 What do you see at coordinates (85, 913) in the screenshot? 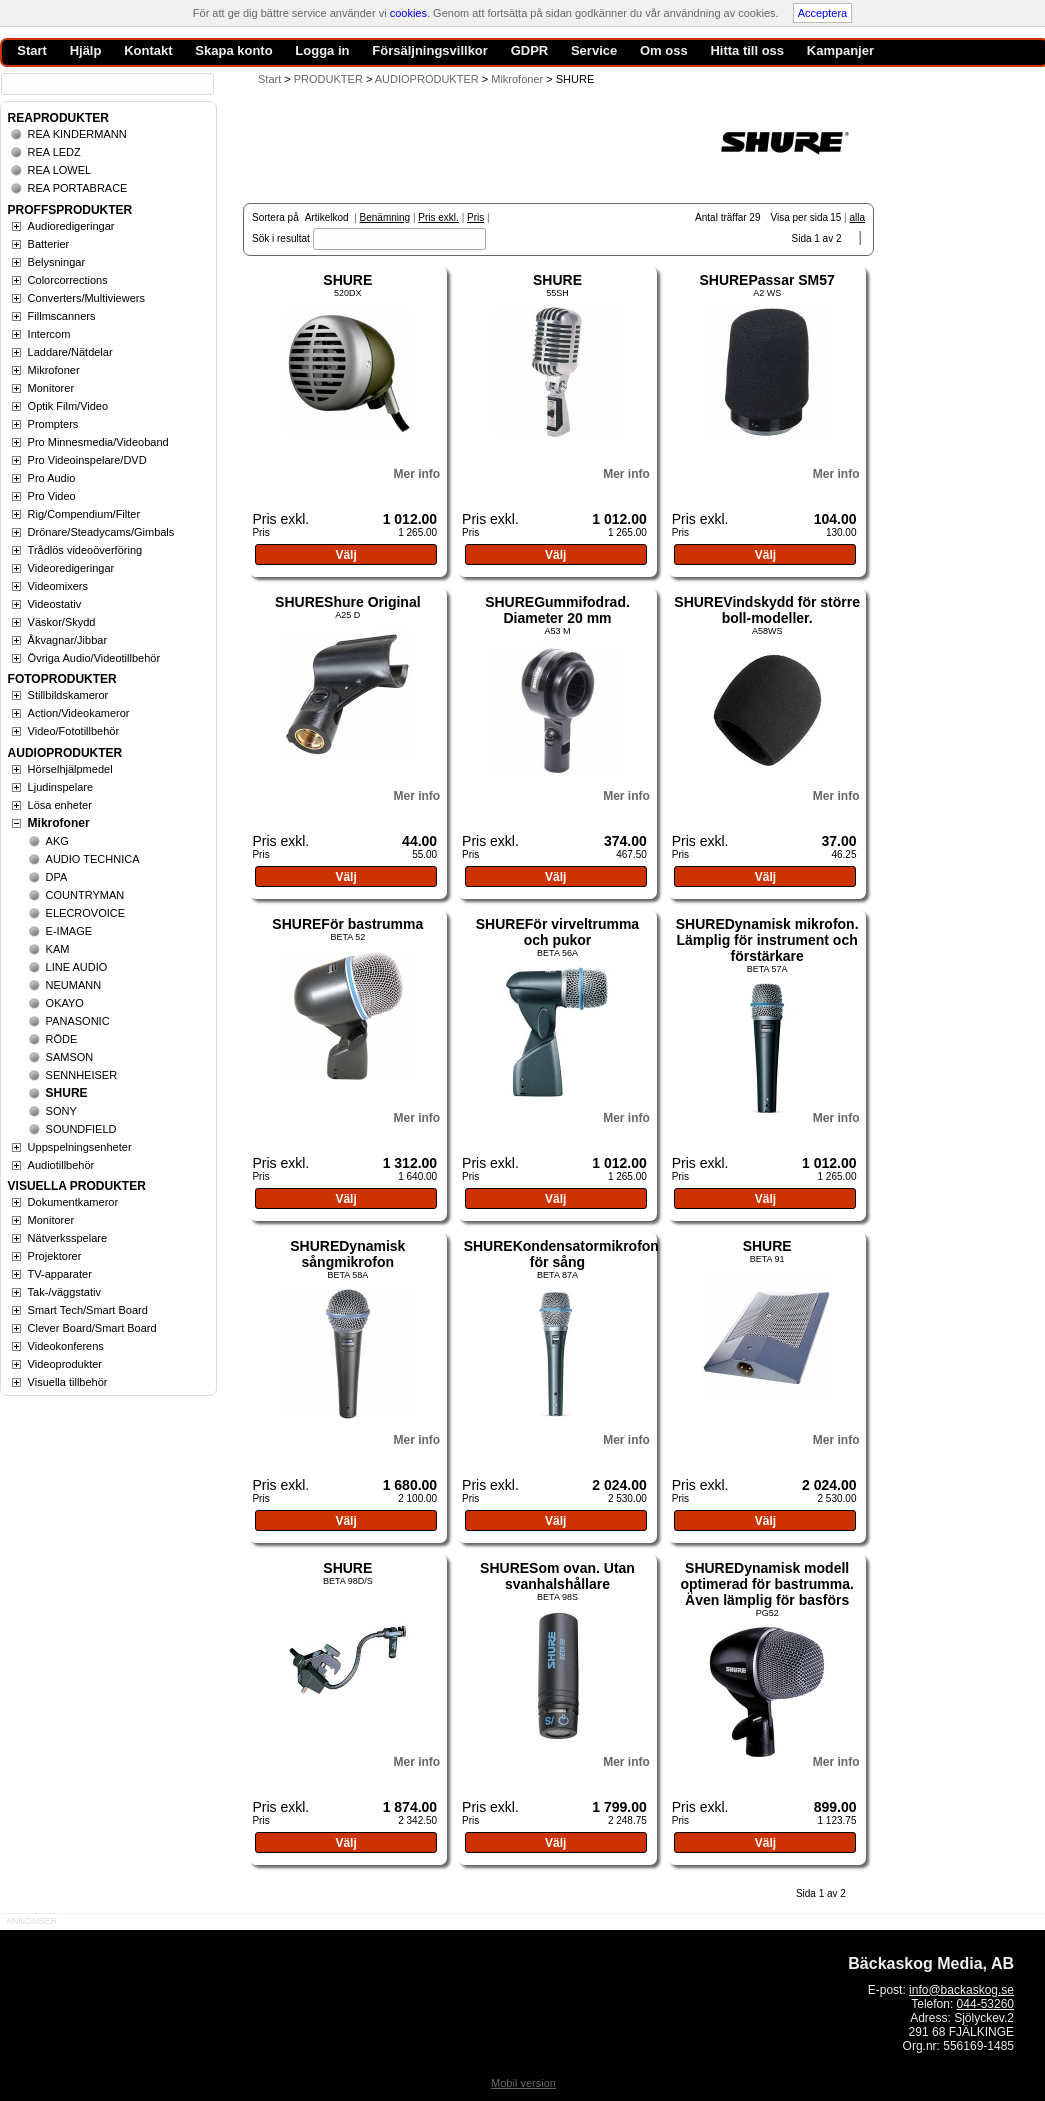
I see `ELECROVOICE` at bounding box center [85, 913].